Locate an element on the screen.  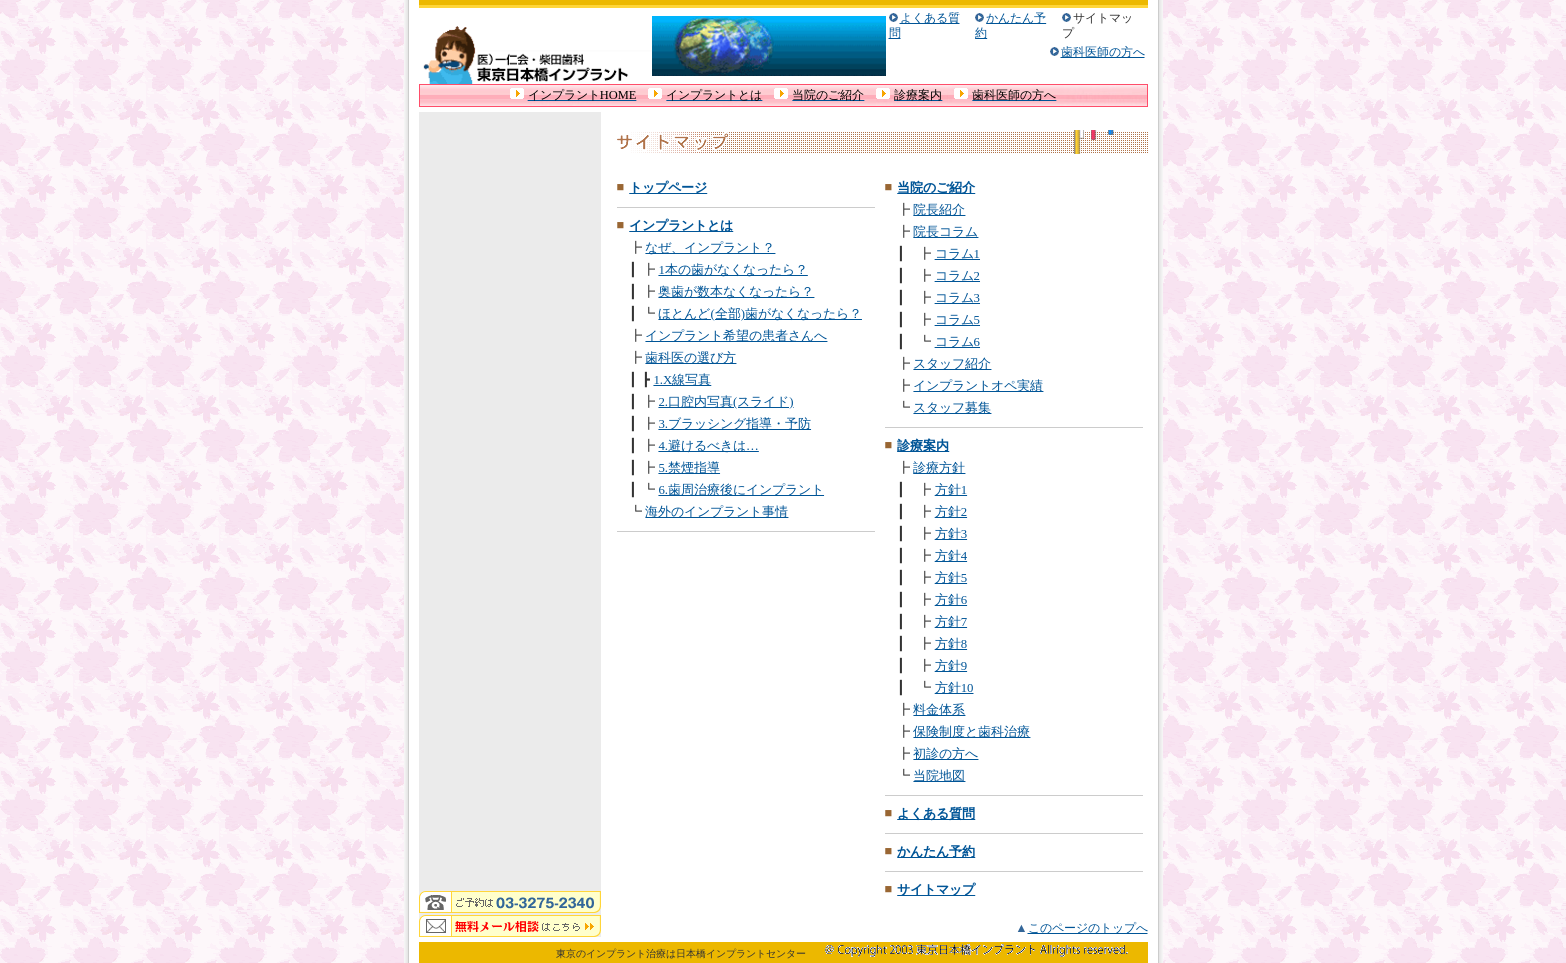
海外のインプラント事情 is located at coordinates (716, 512).